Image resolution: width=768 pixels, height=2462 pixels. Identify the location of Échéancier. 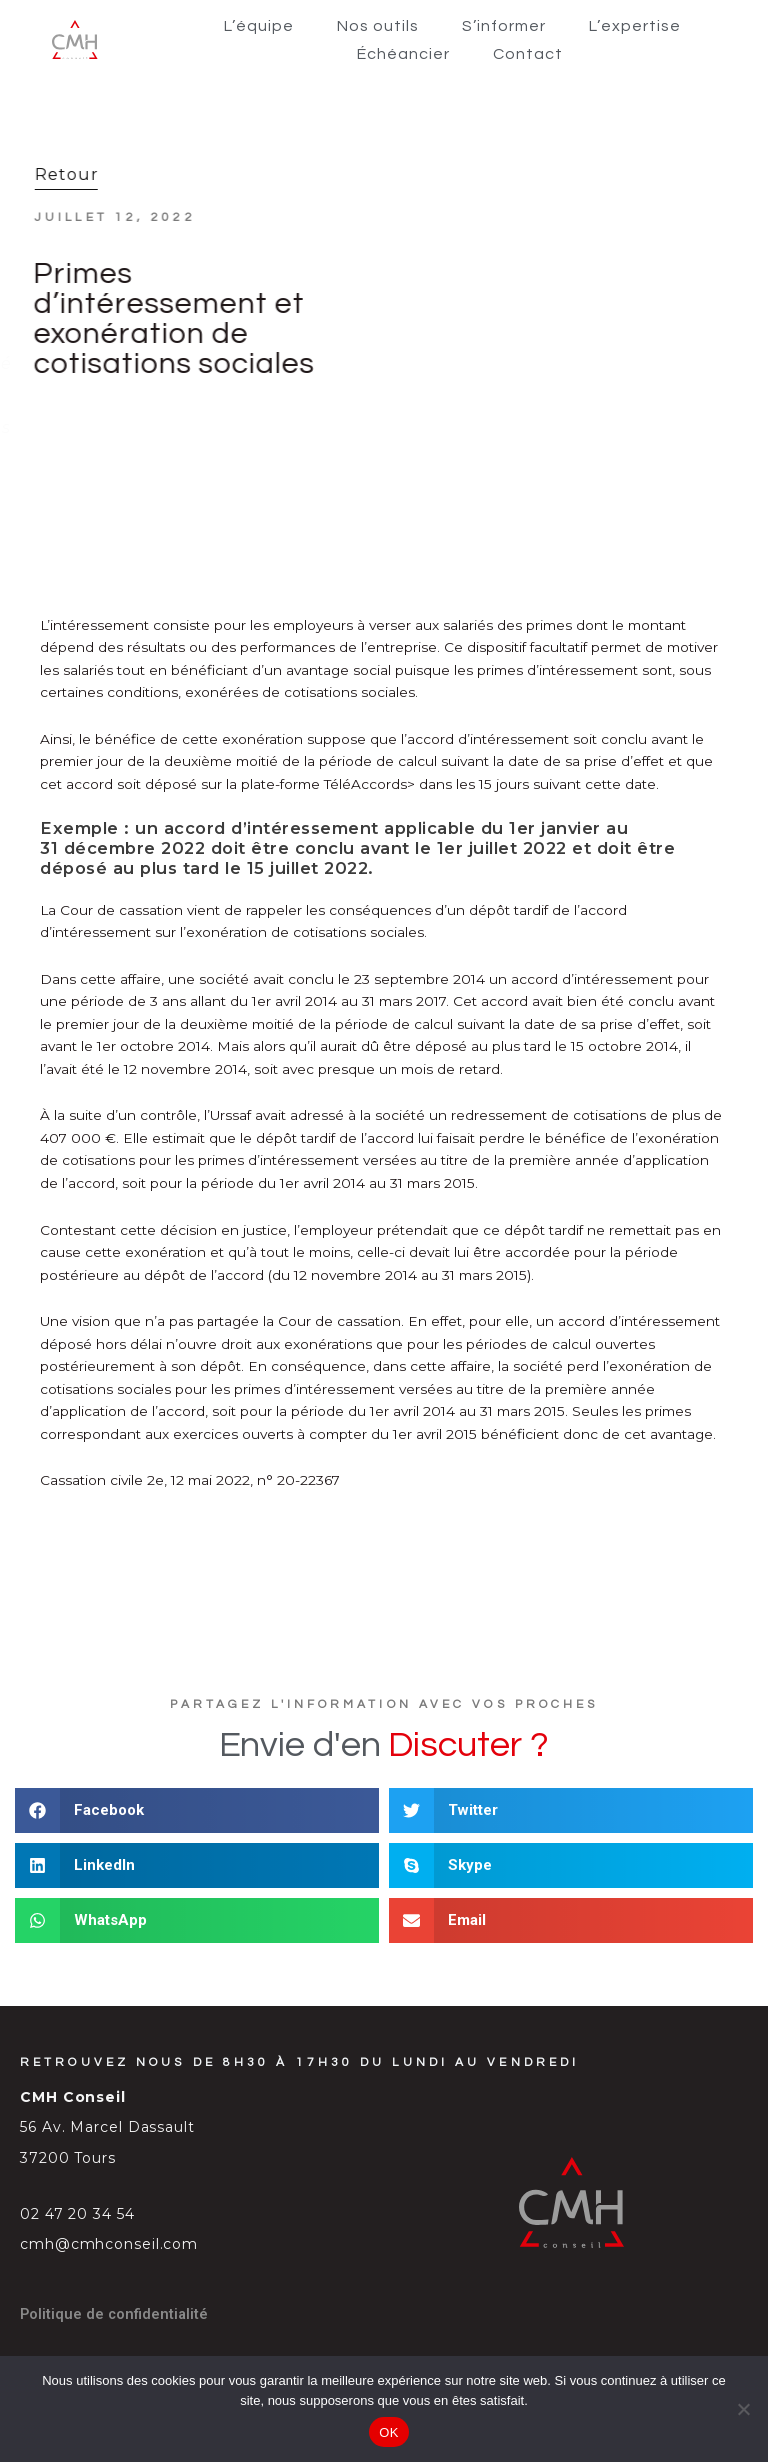
(403, 54).